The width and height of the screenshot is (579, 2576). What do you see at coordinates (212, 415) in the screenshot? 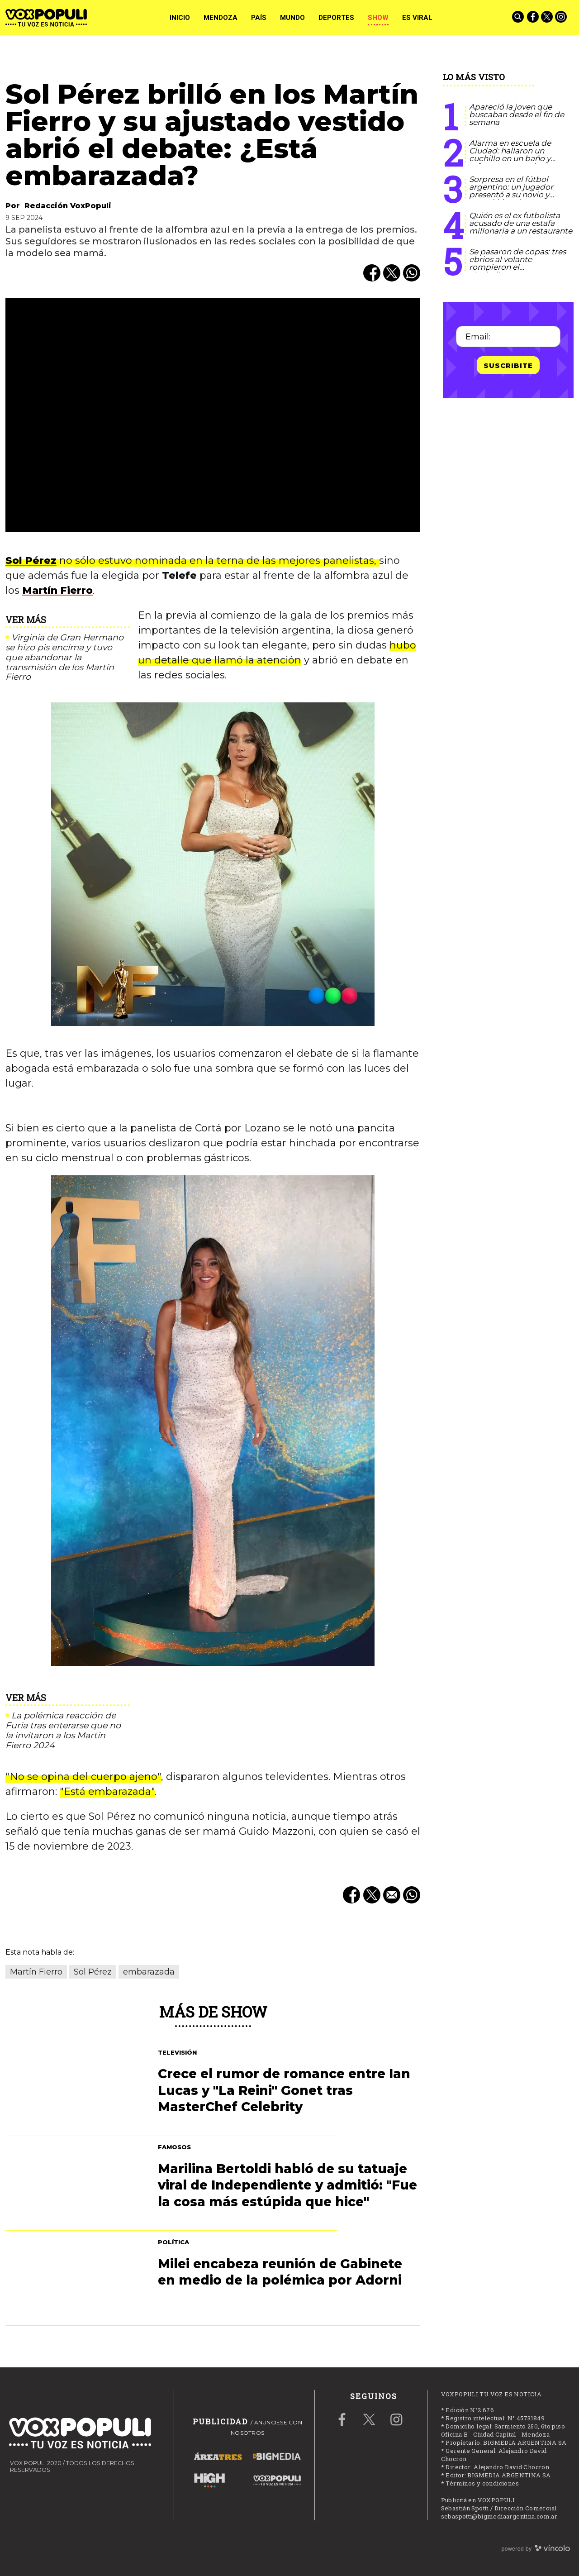
I see `[zoom]` at bounding box center [212, 415].